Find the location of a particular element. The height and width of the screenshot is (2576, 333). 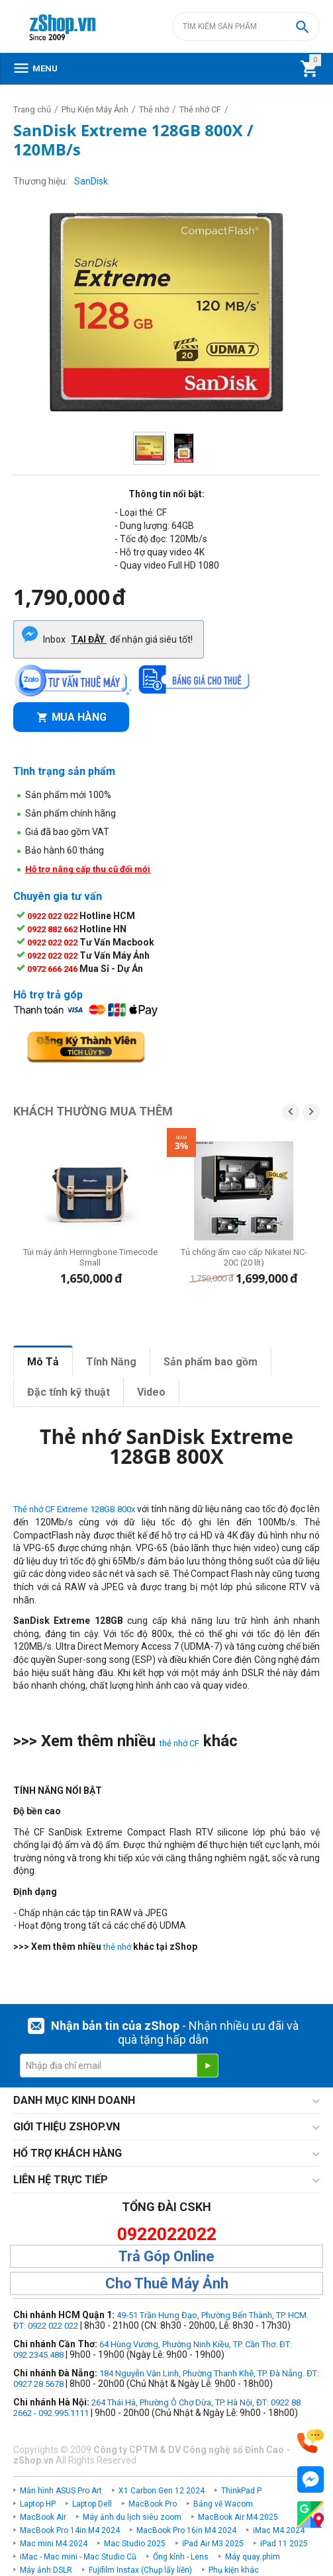

thẻ nhớ is located at coordinates (117, 1947).